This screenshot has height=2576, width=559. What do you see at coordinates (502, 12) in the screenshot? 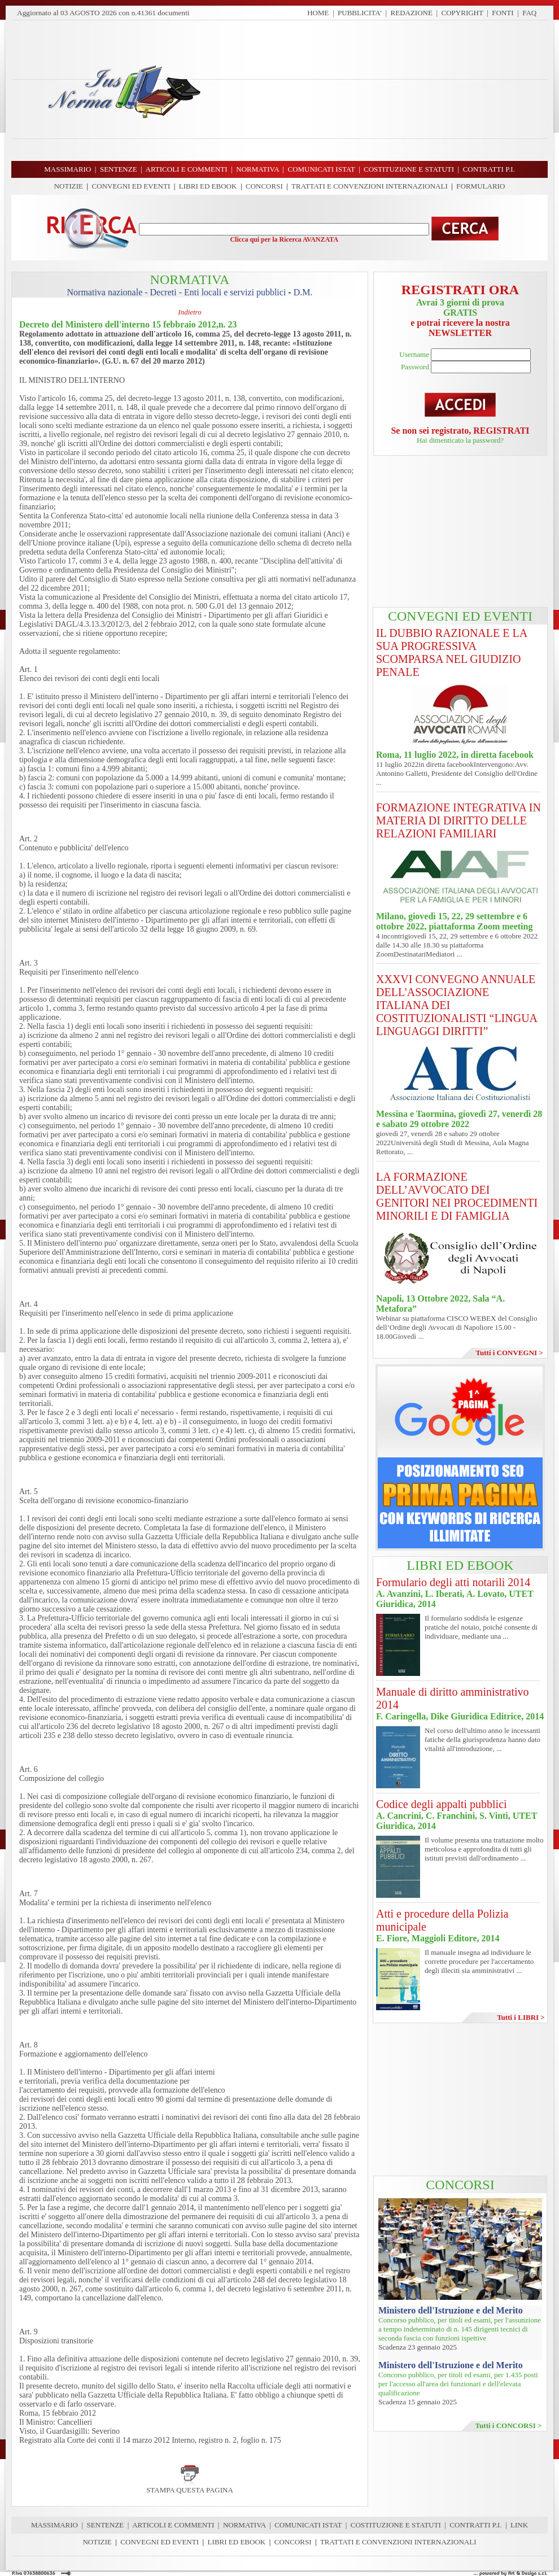
I see `FONTI` at bounding box center [502, 12].